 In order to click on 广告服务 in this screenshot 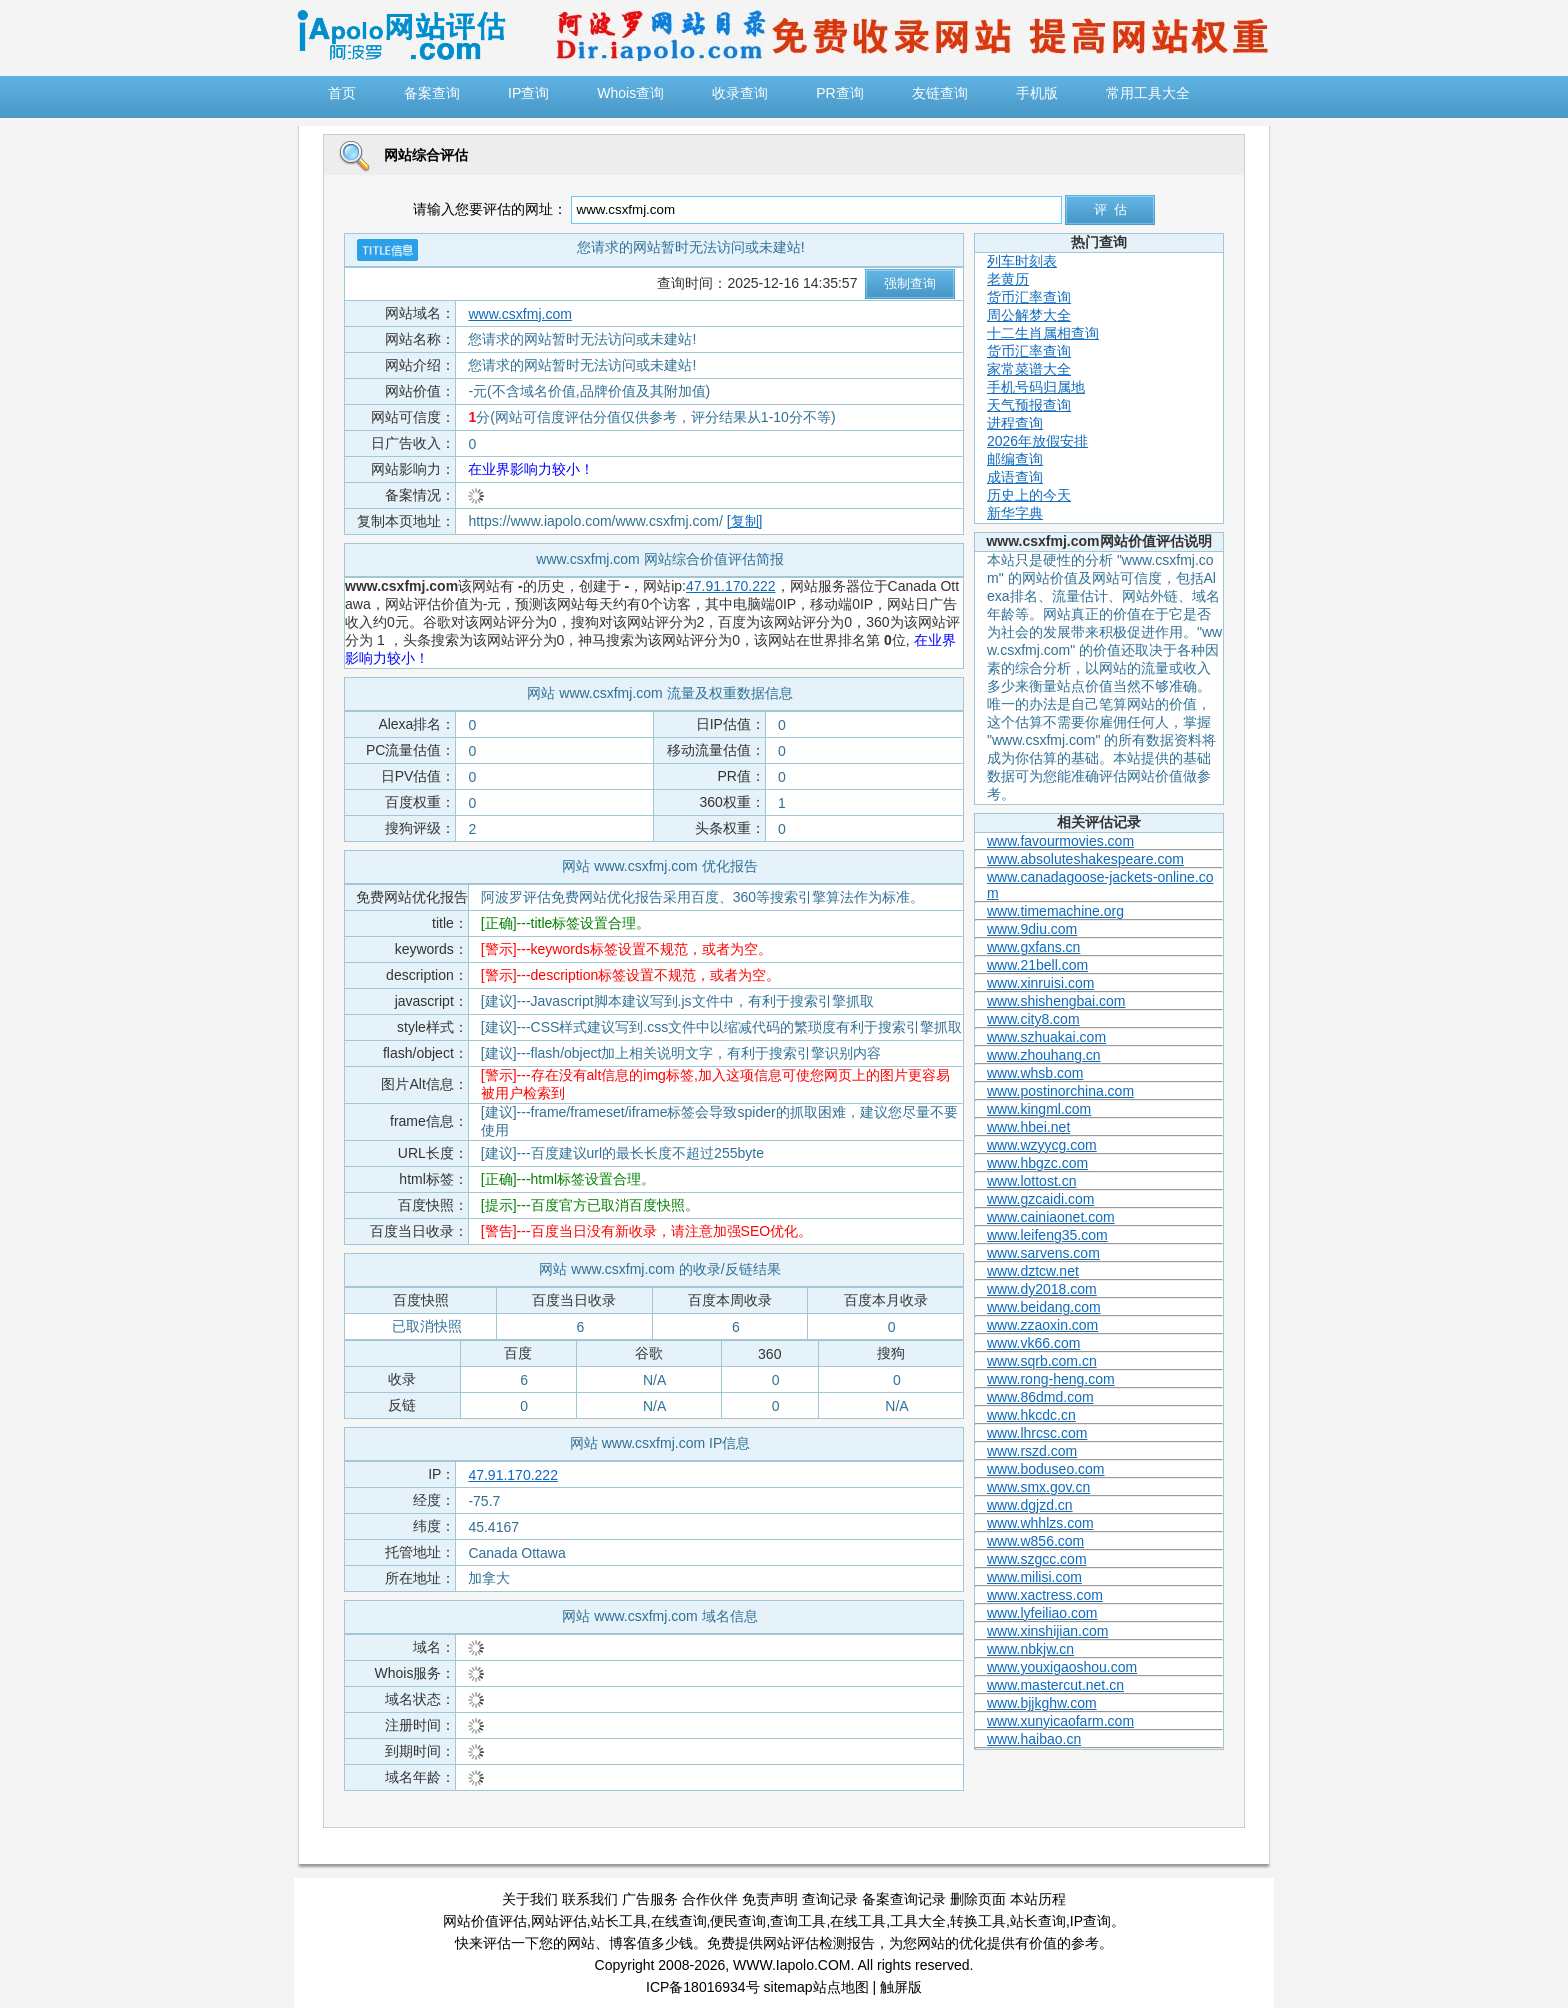, I will do `click(650, 1899)`.